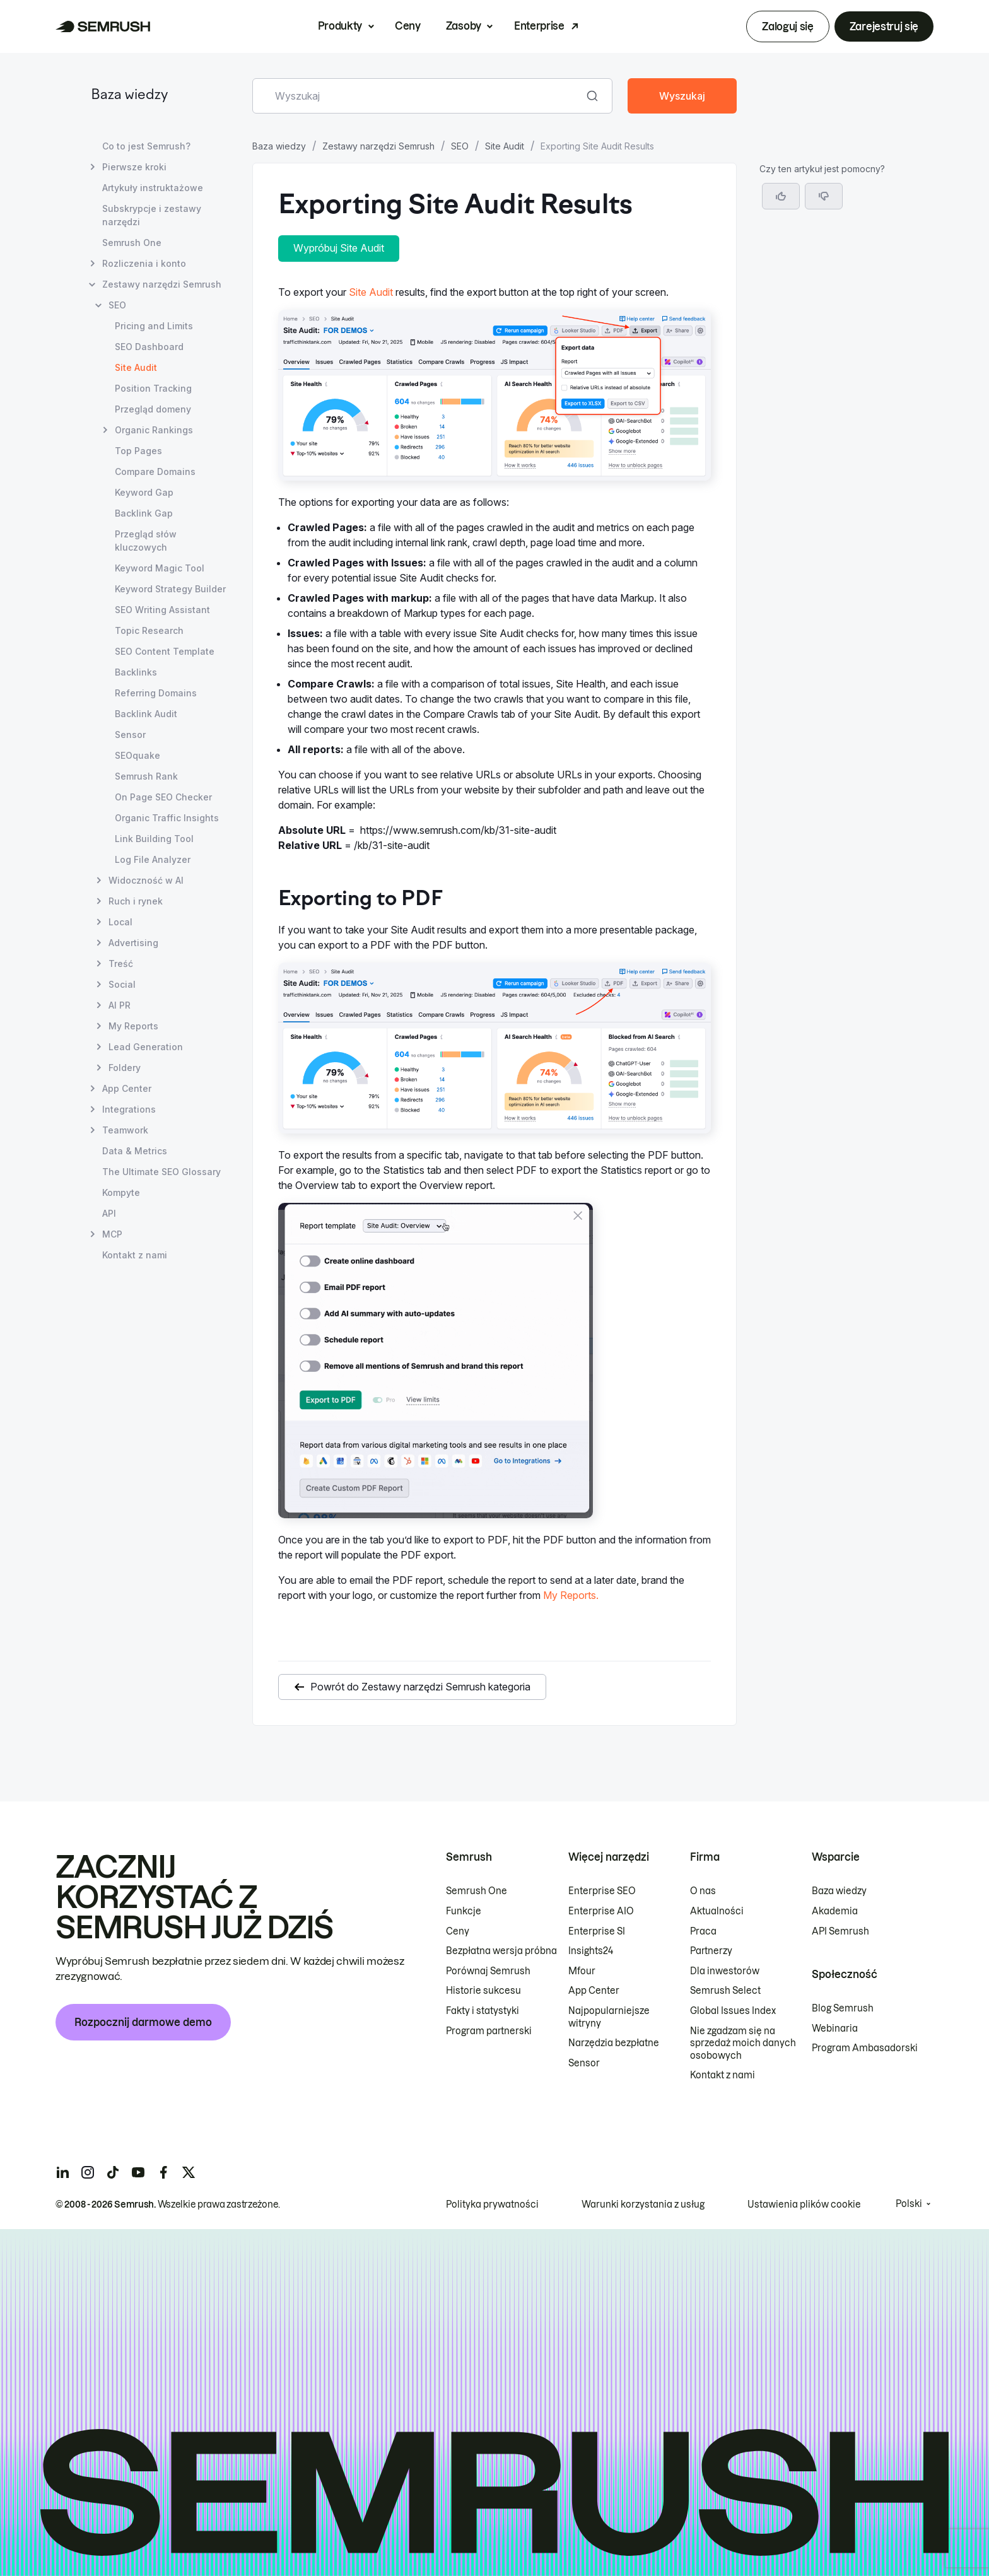 This screenshot has width=989, height=2576. What do you see at coordinates (824, 196) in the screenshot?
I see `[button]` at bounding box center [824, 196].